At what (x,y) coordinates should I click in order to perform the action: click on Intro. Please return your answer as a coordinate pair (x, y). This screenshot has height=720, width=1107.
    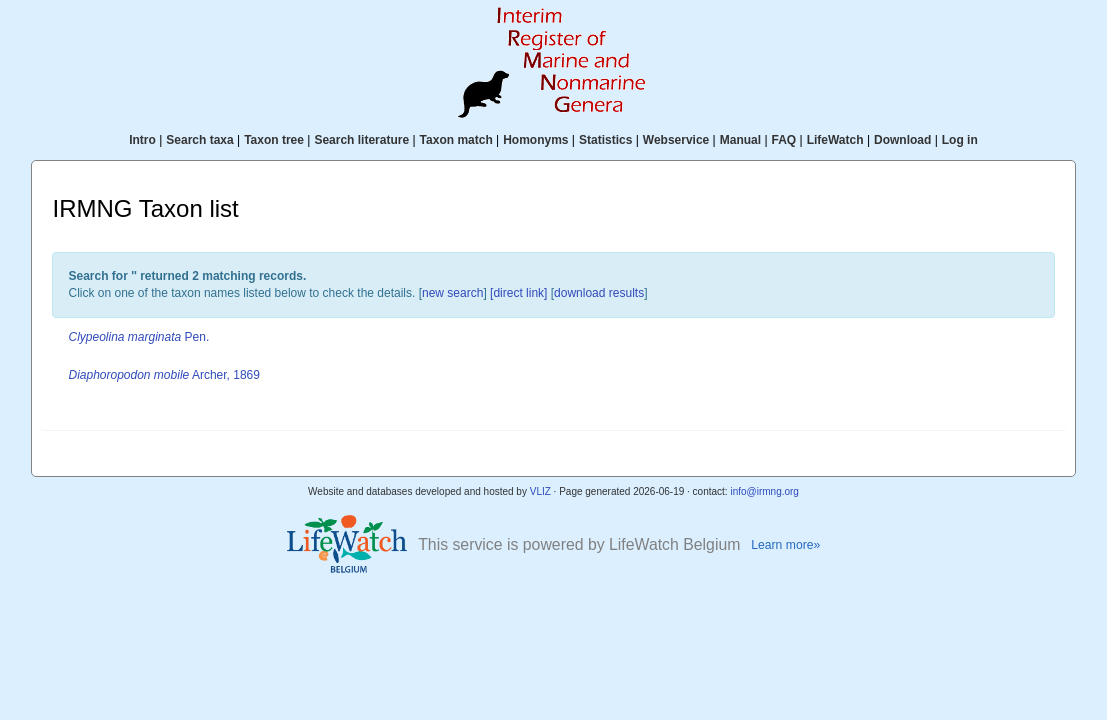
    Looking at the image, I should click on (142, 140).